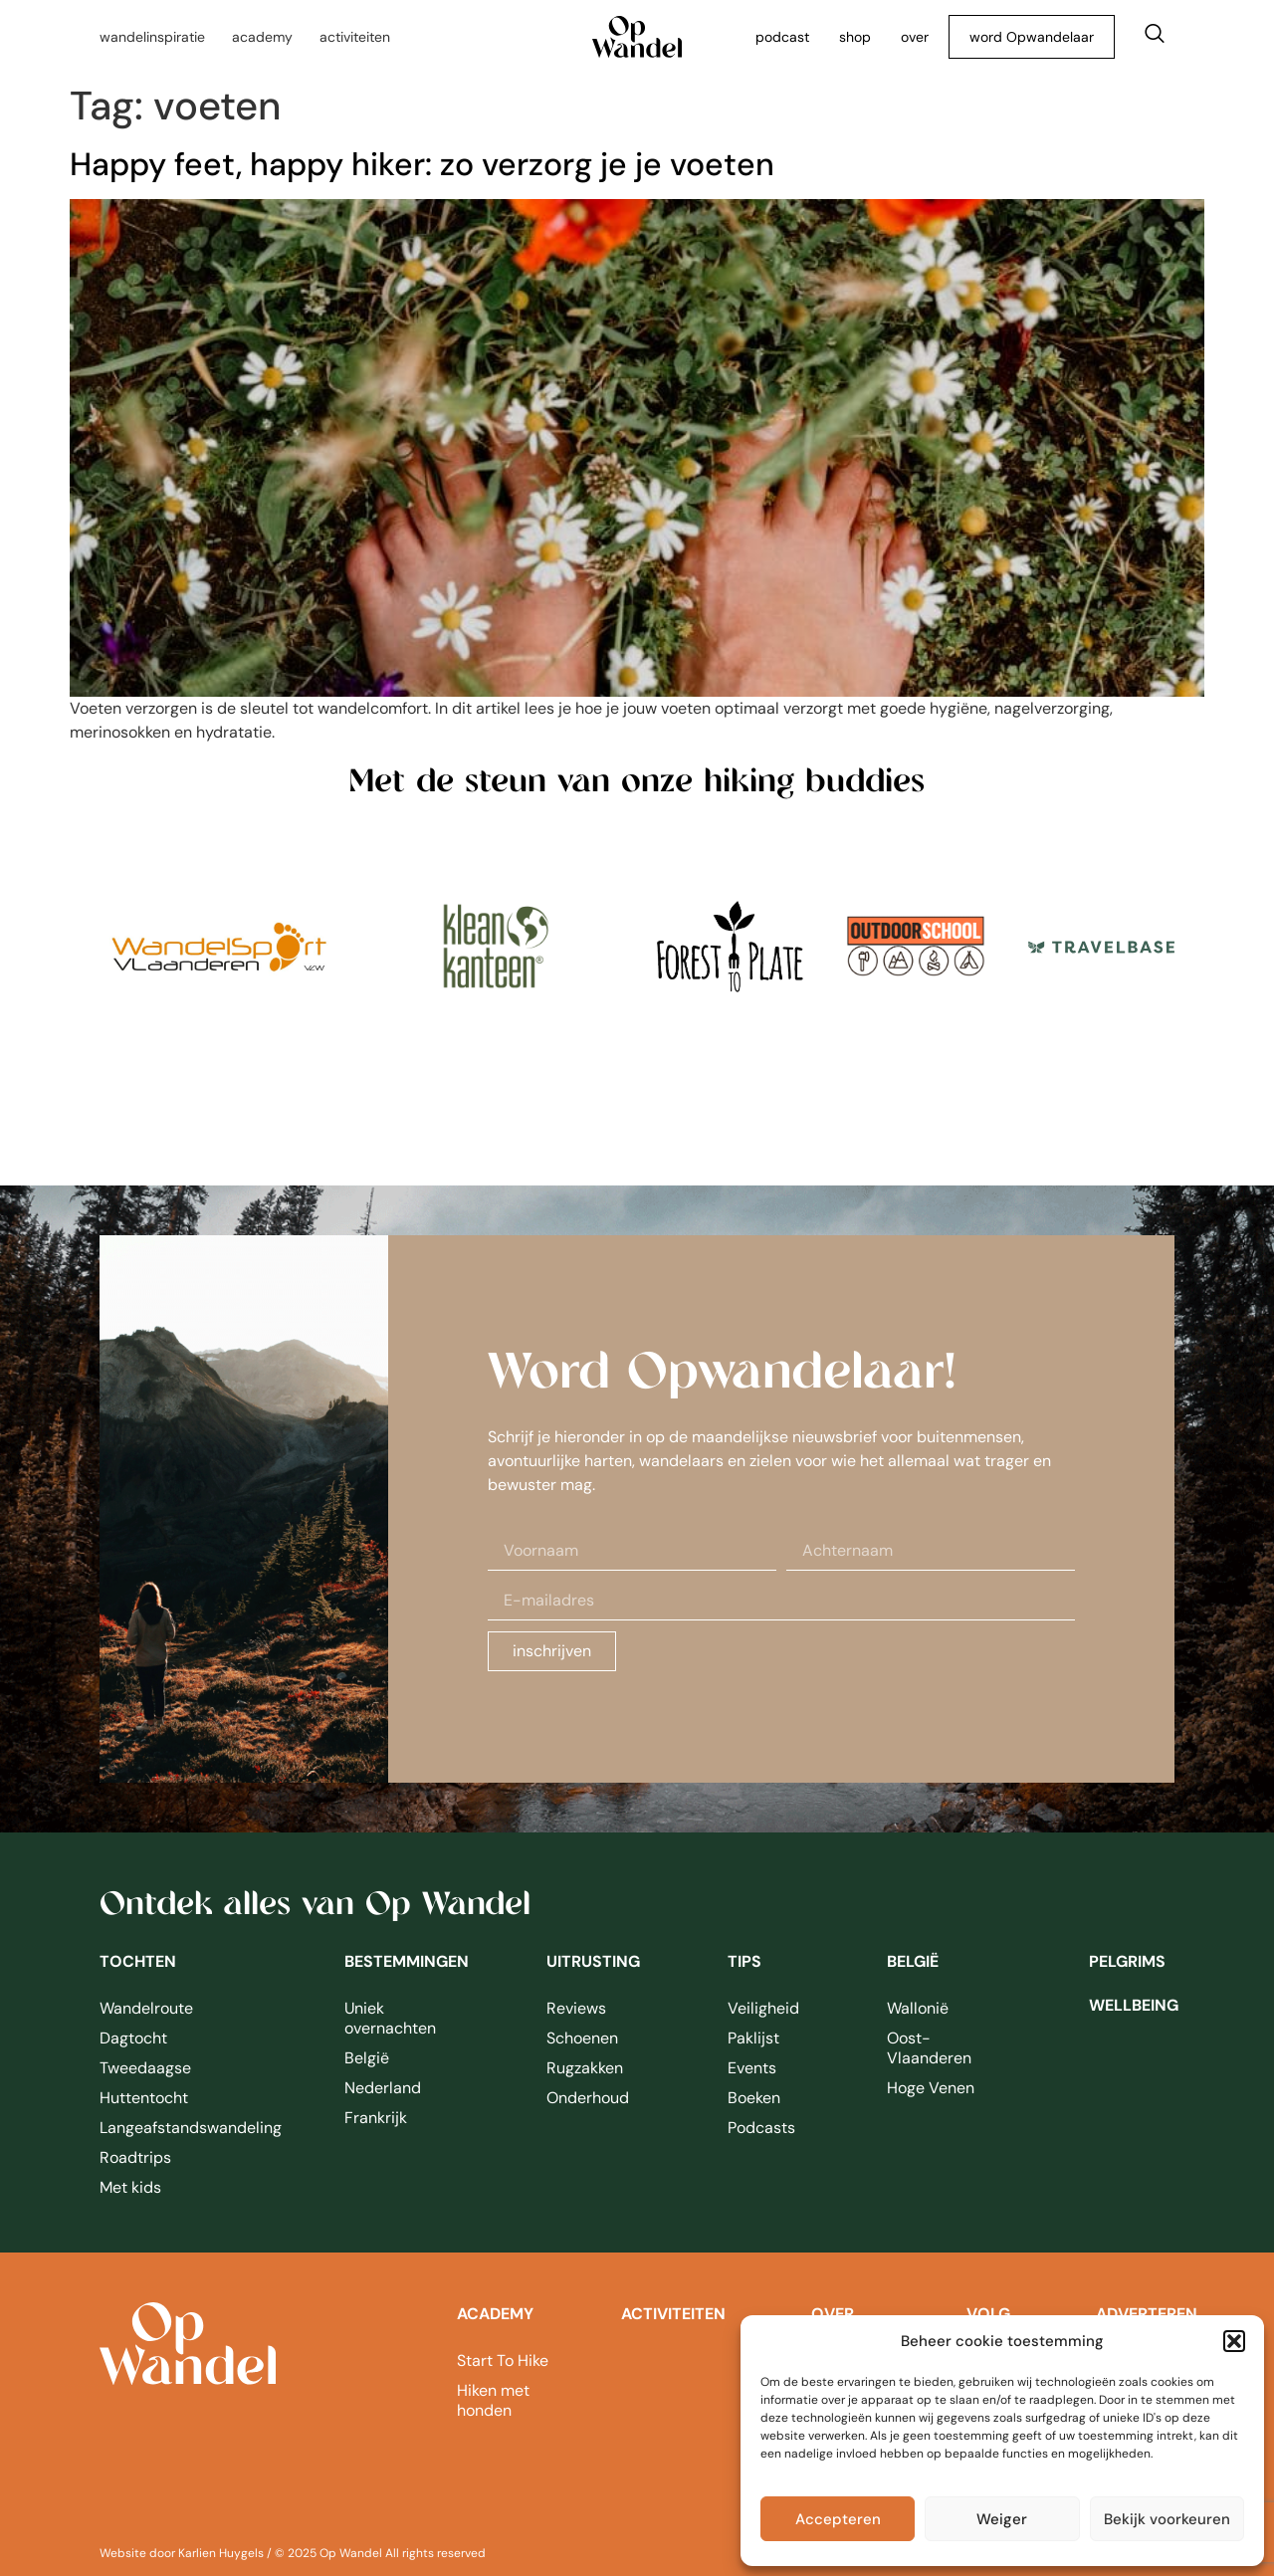 The width and height of the screenshot is (1274, 2576). What do you see at coordinates (180, 2127) in the screenshot?
I see `Langeafstandswandeling` at bounding box center [180, 2127].